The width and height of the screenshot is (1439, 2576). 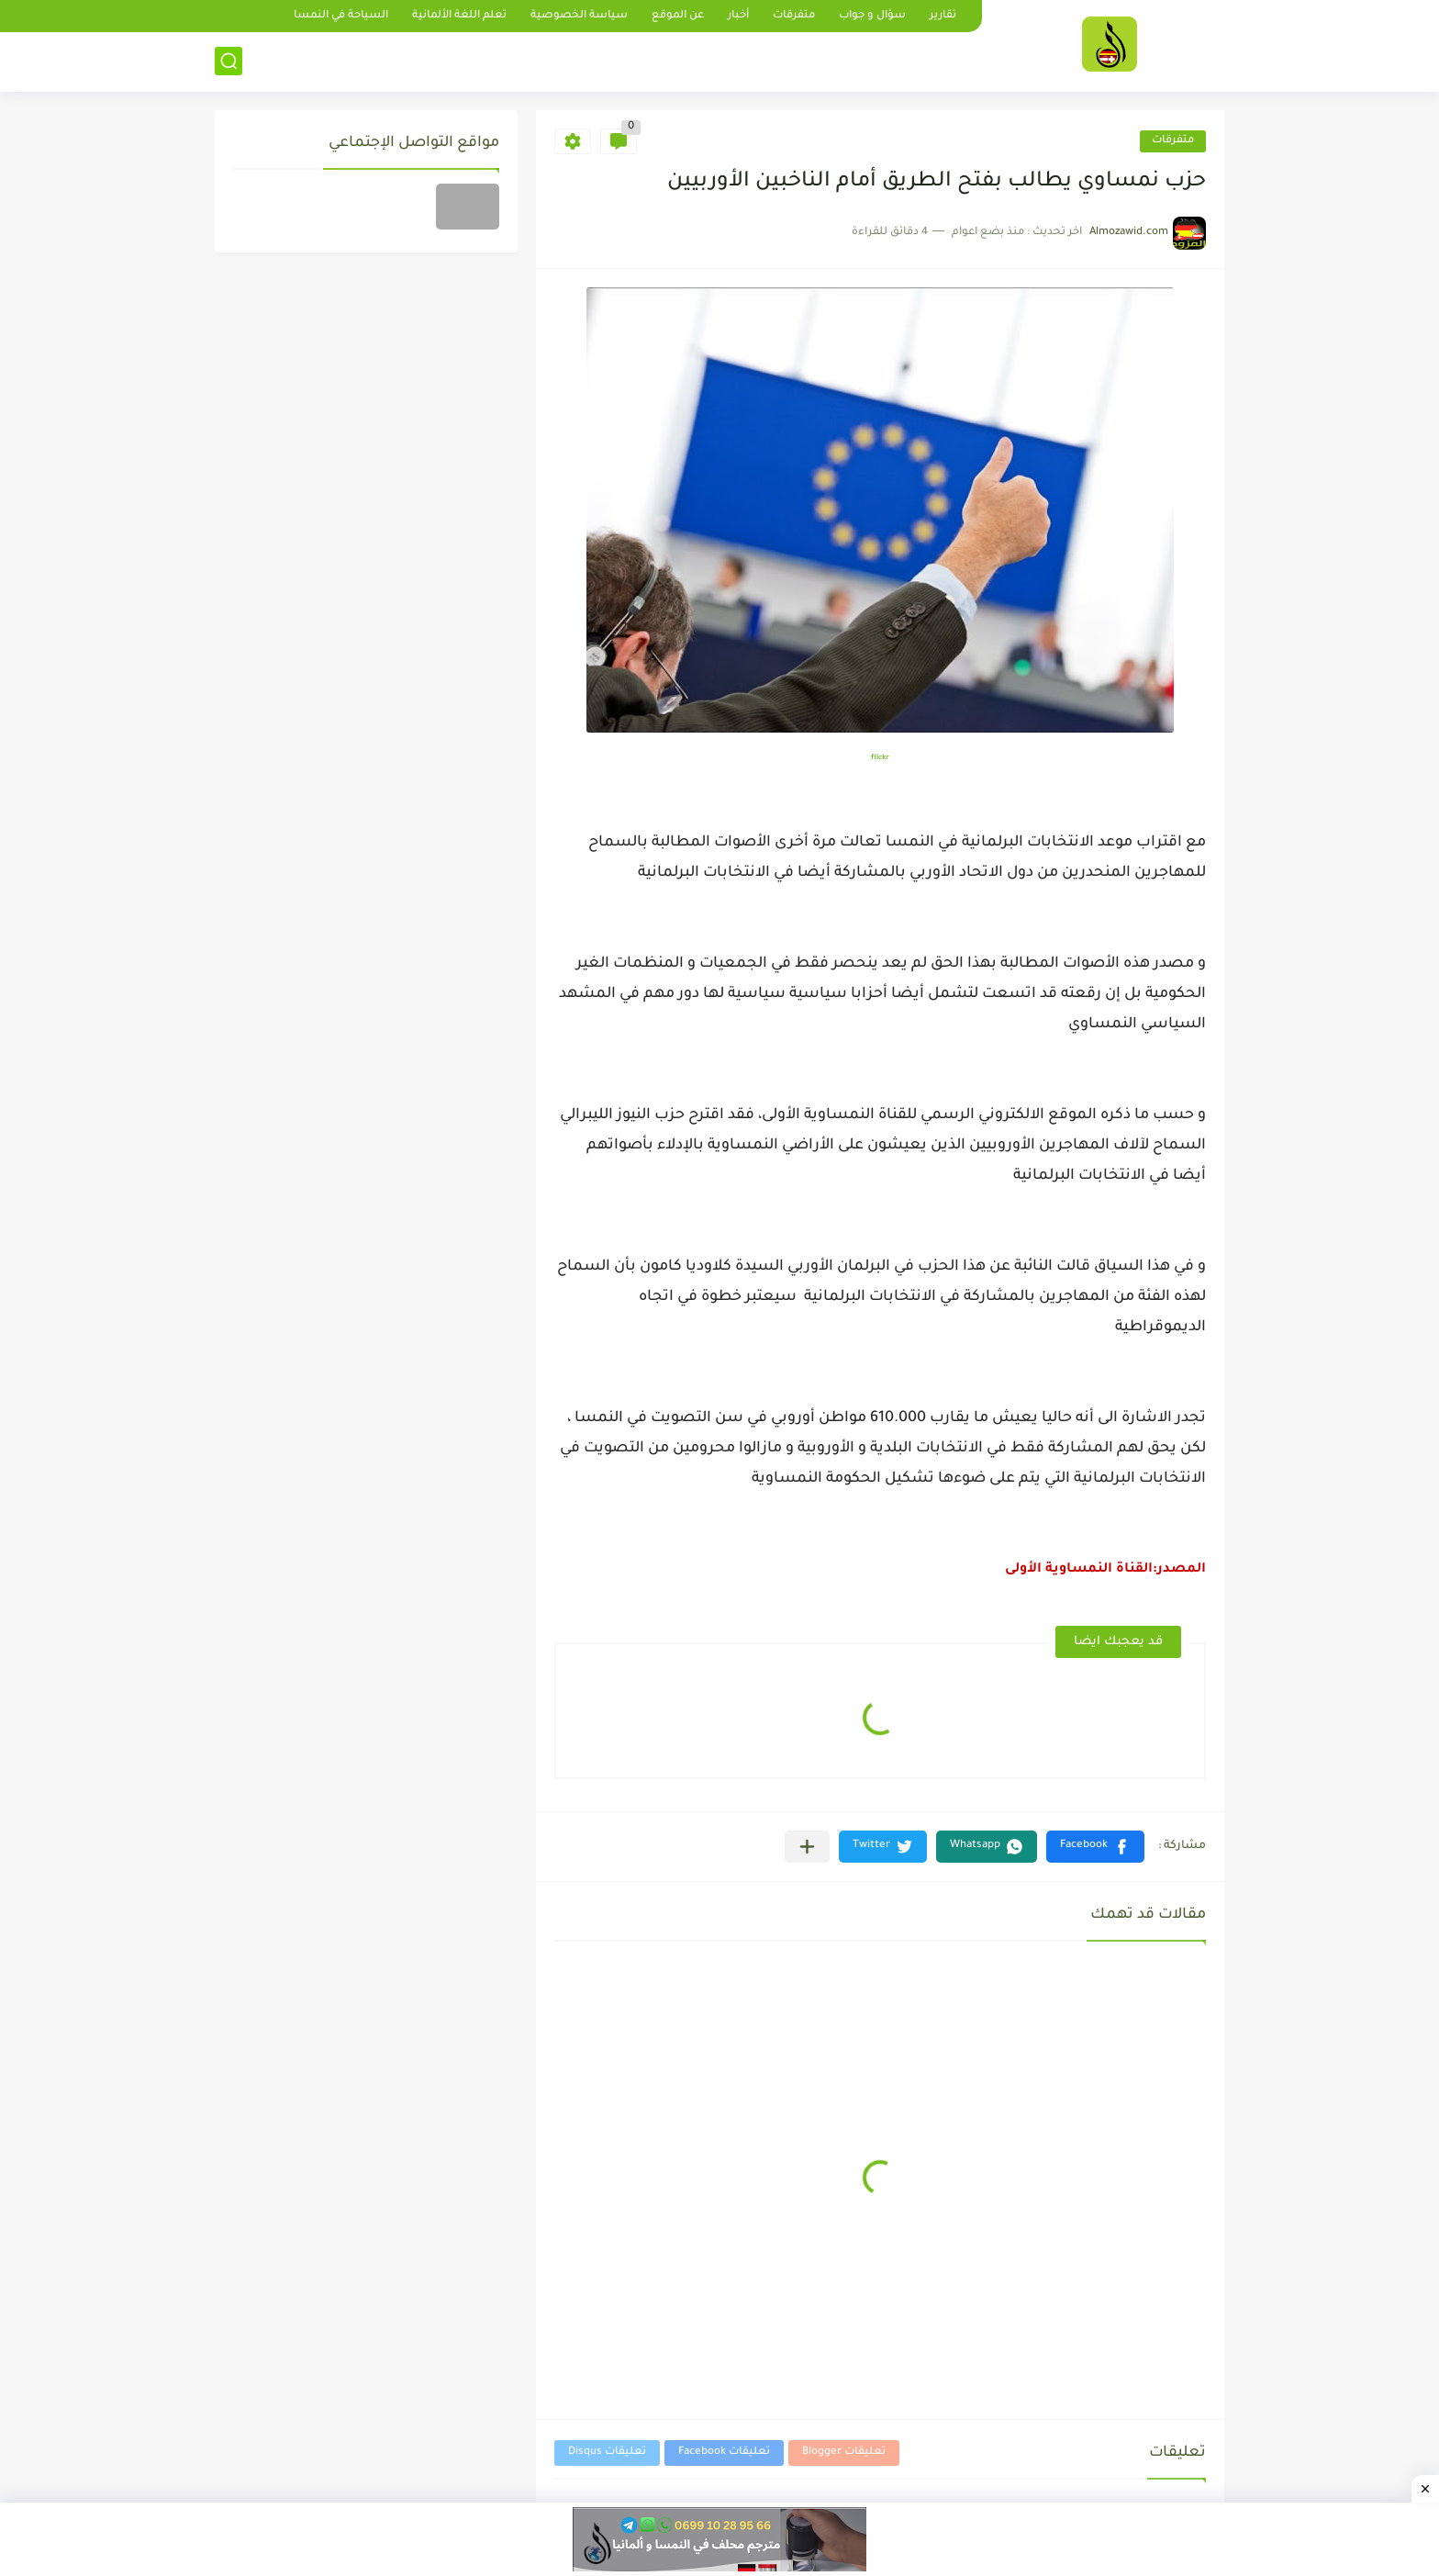 What do you see at coordinates (459, 16) in the screenshot?
I see `تعلم اللغة الألمانية` at bounding box center [459, 16].